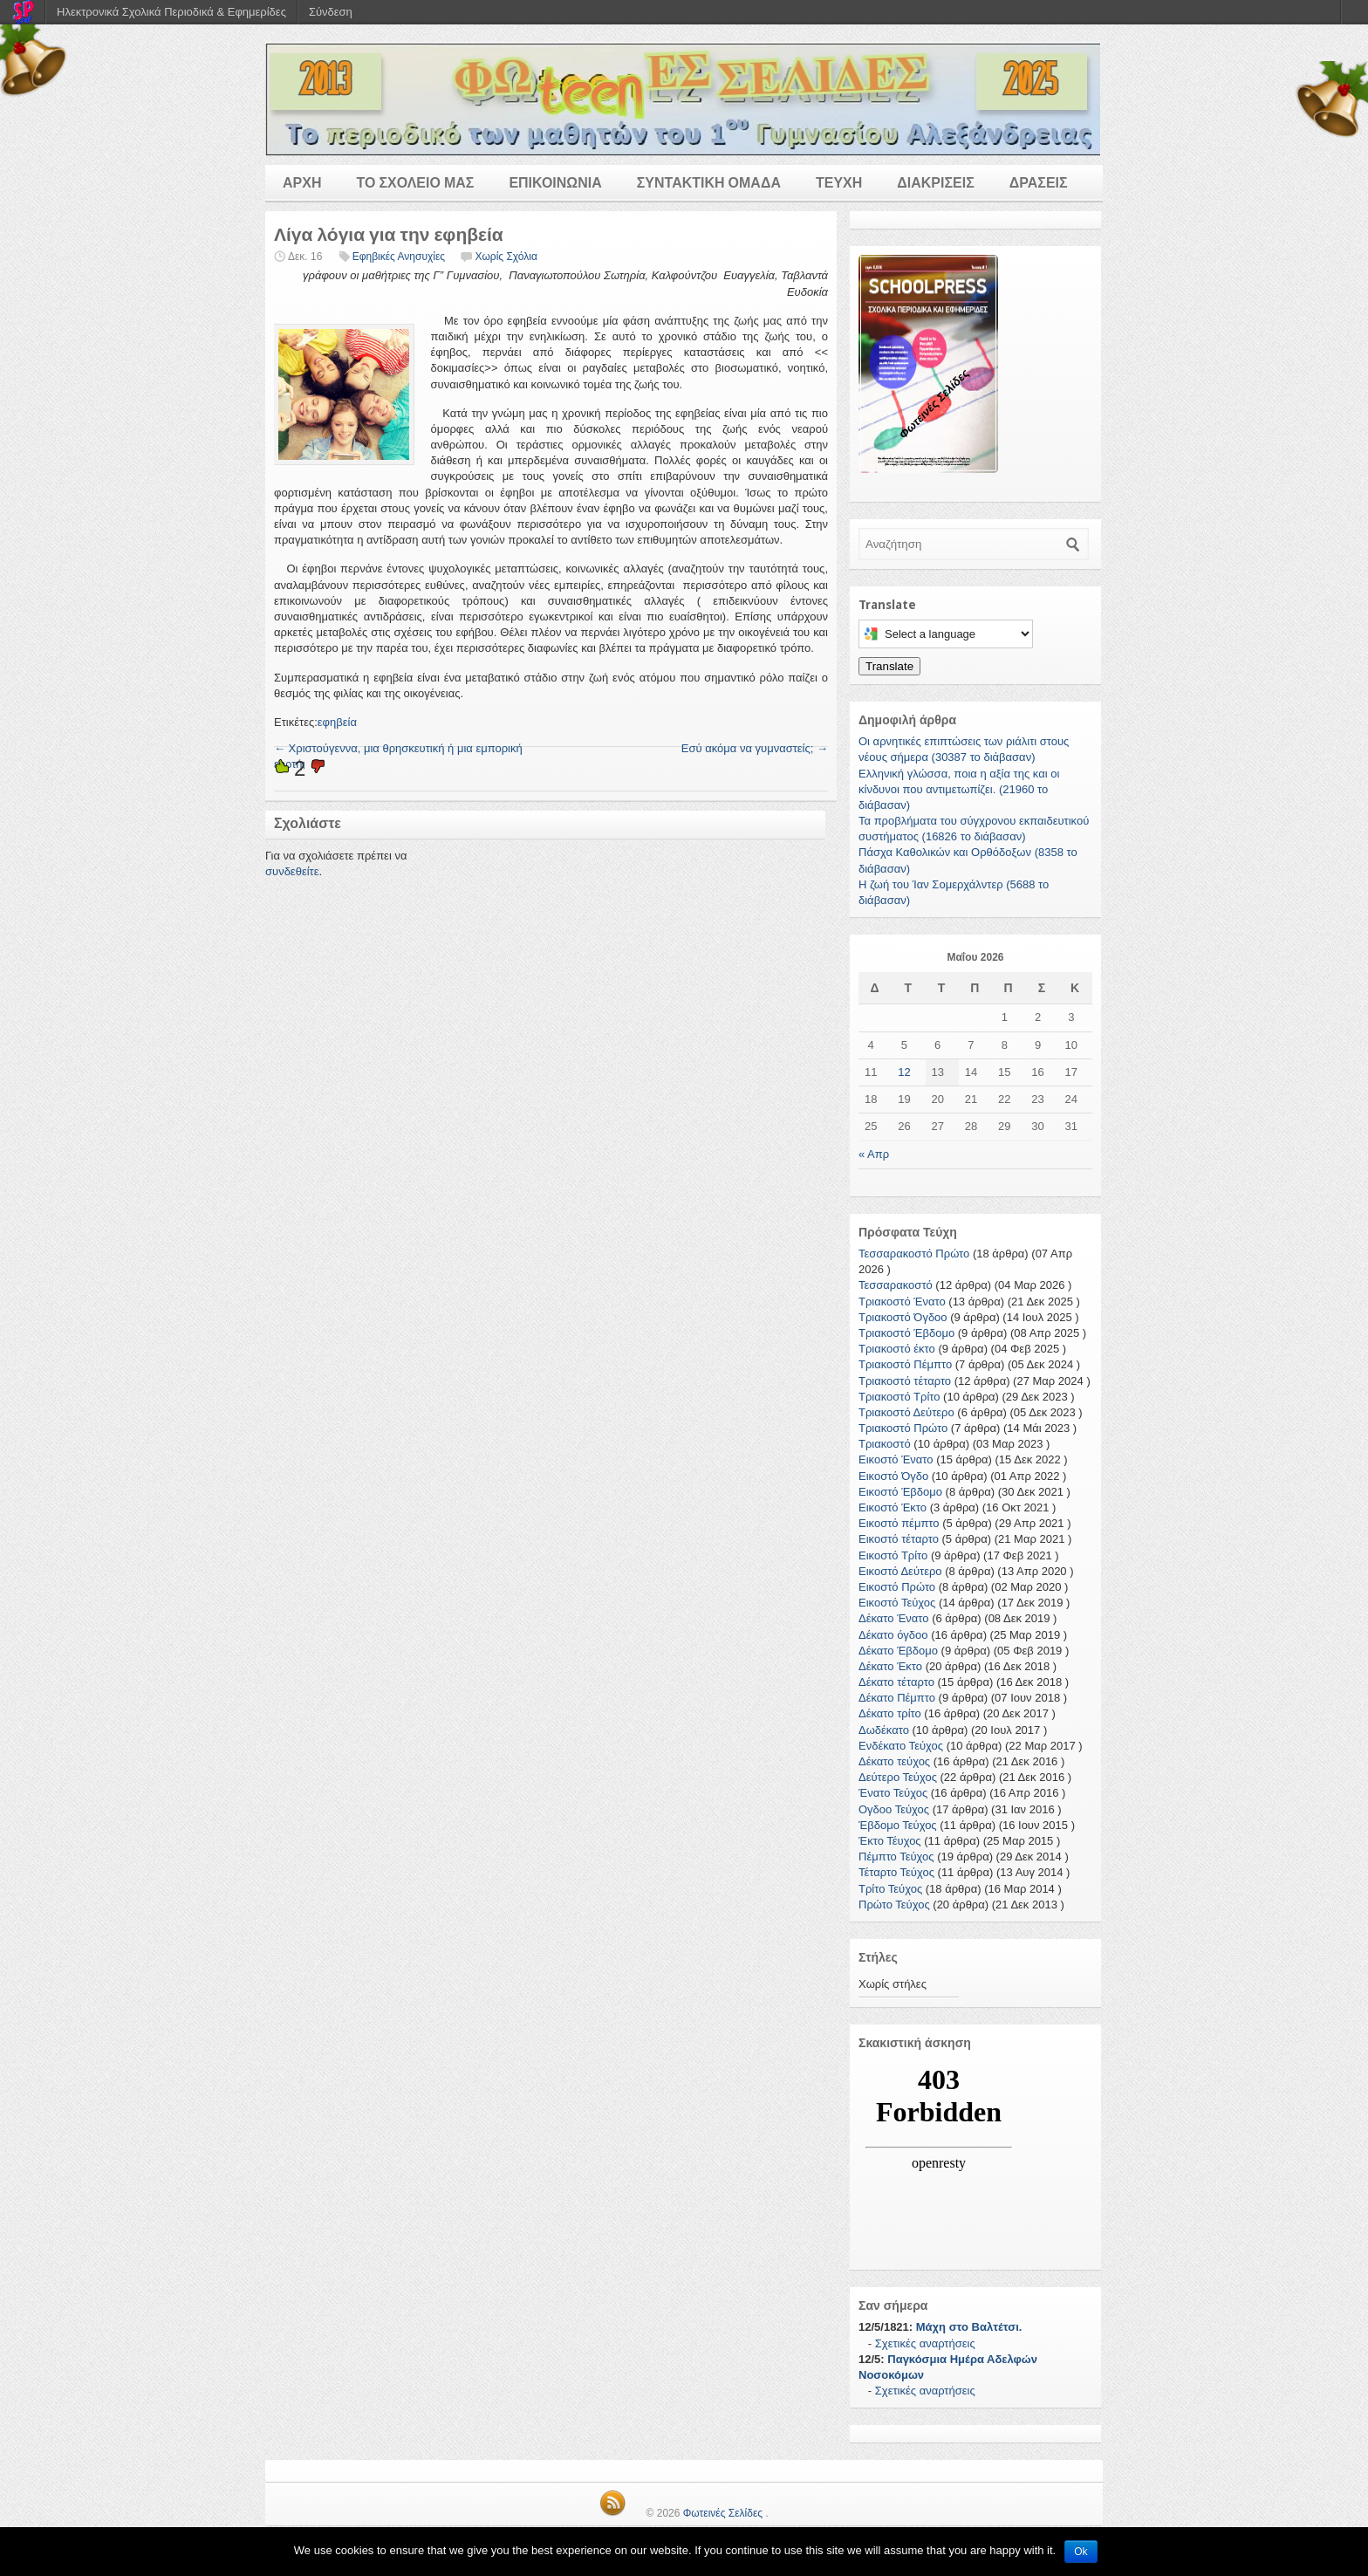  What do you see at coordinates (754, 748) in the screenshot?
I see `Εσύ ακόμα να γυμναστείς;` at bounding box center [754, 748].